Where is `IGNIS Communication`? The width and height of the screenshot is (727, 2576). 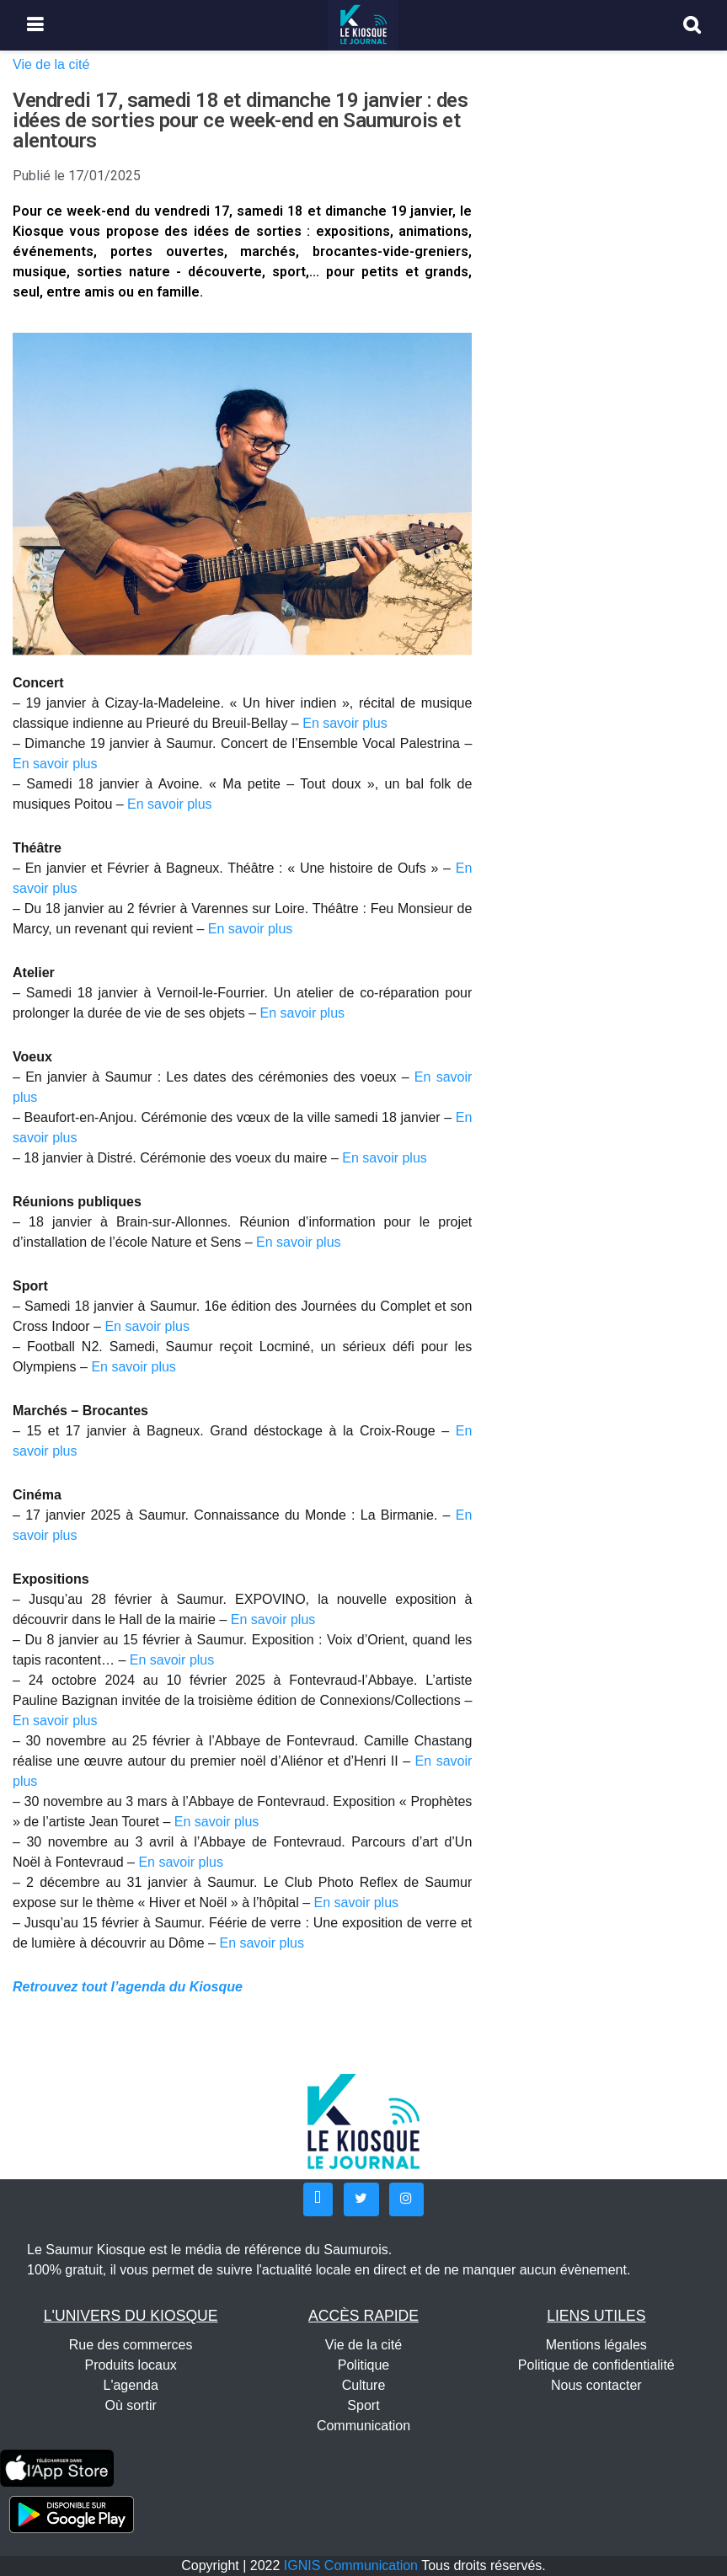 IGNIS Communication is located at coordinates (351, 2565).